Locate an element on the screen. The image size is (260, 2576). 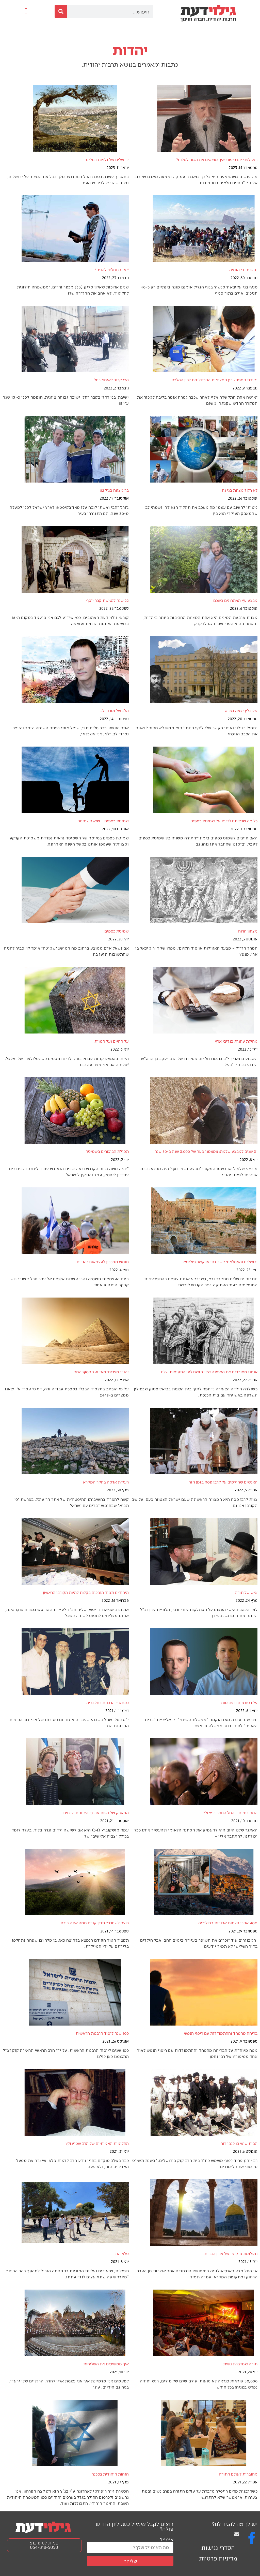
על החיים ועל המוות is located at coordinates (111, 1041).